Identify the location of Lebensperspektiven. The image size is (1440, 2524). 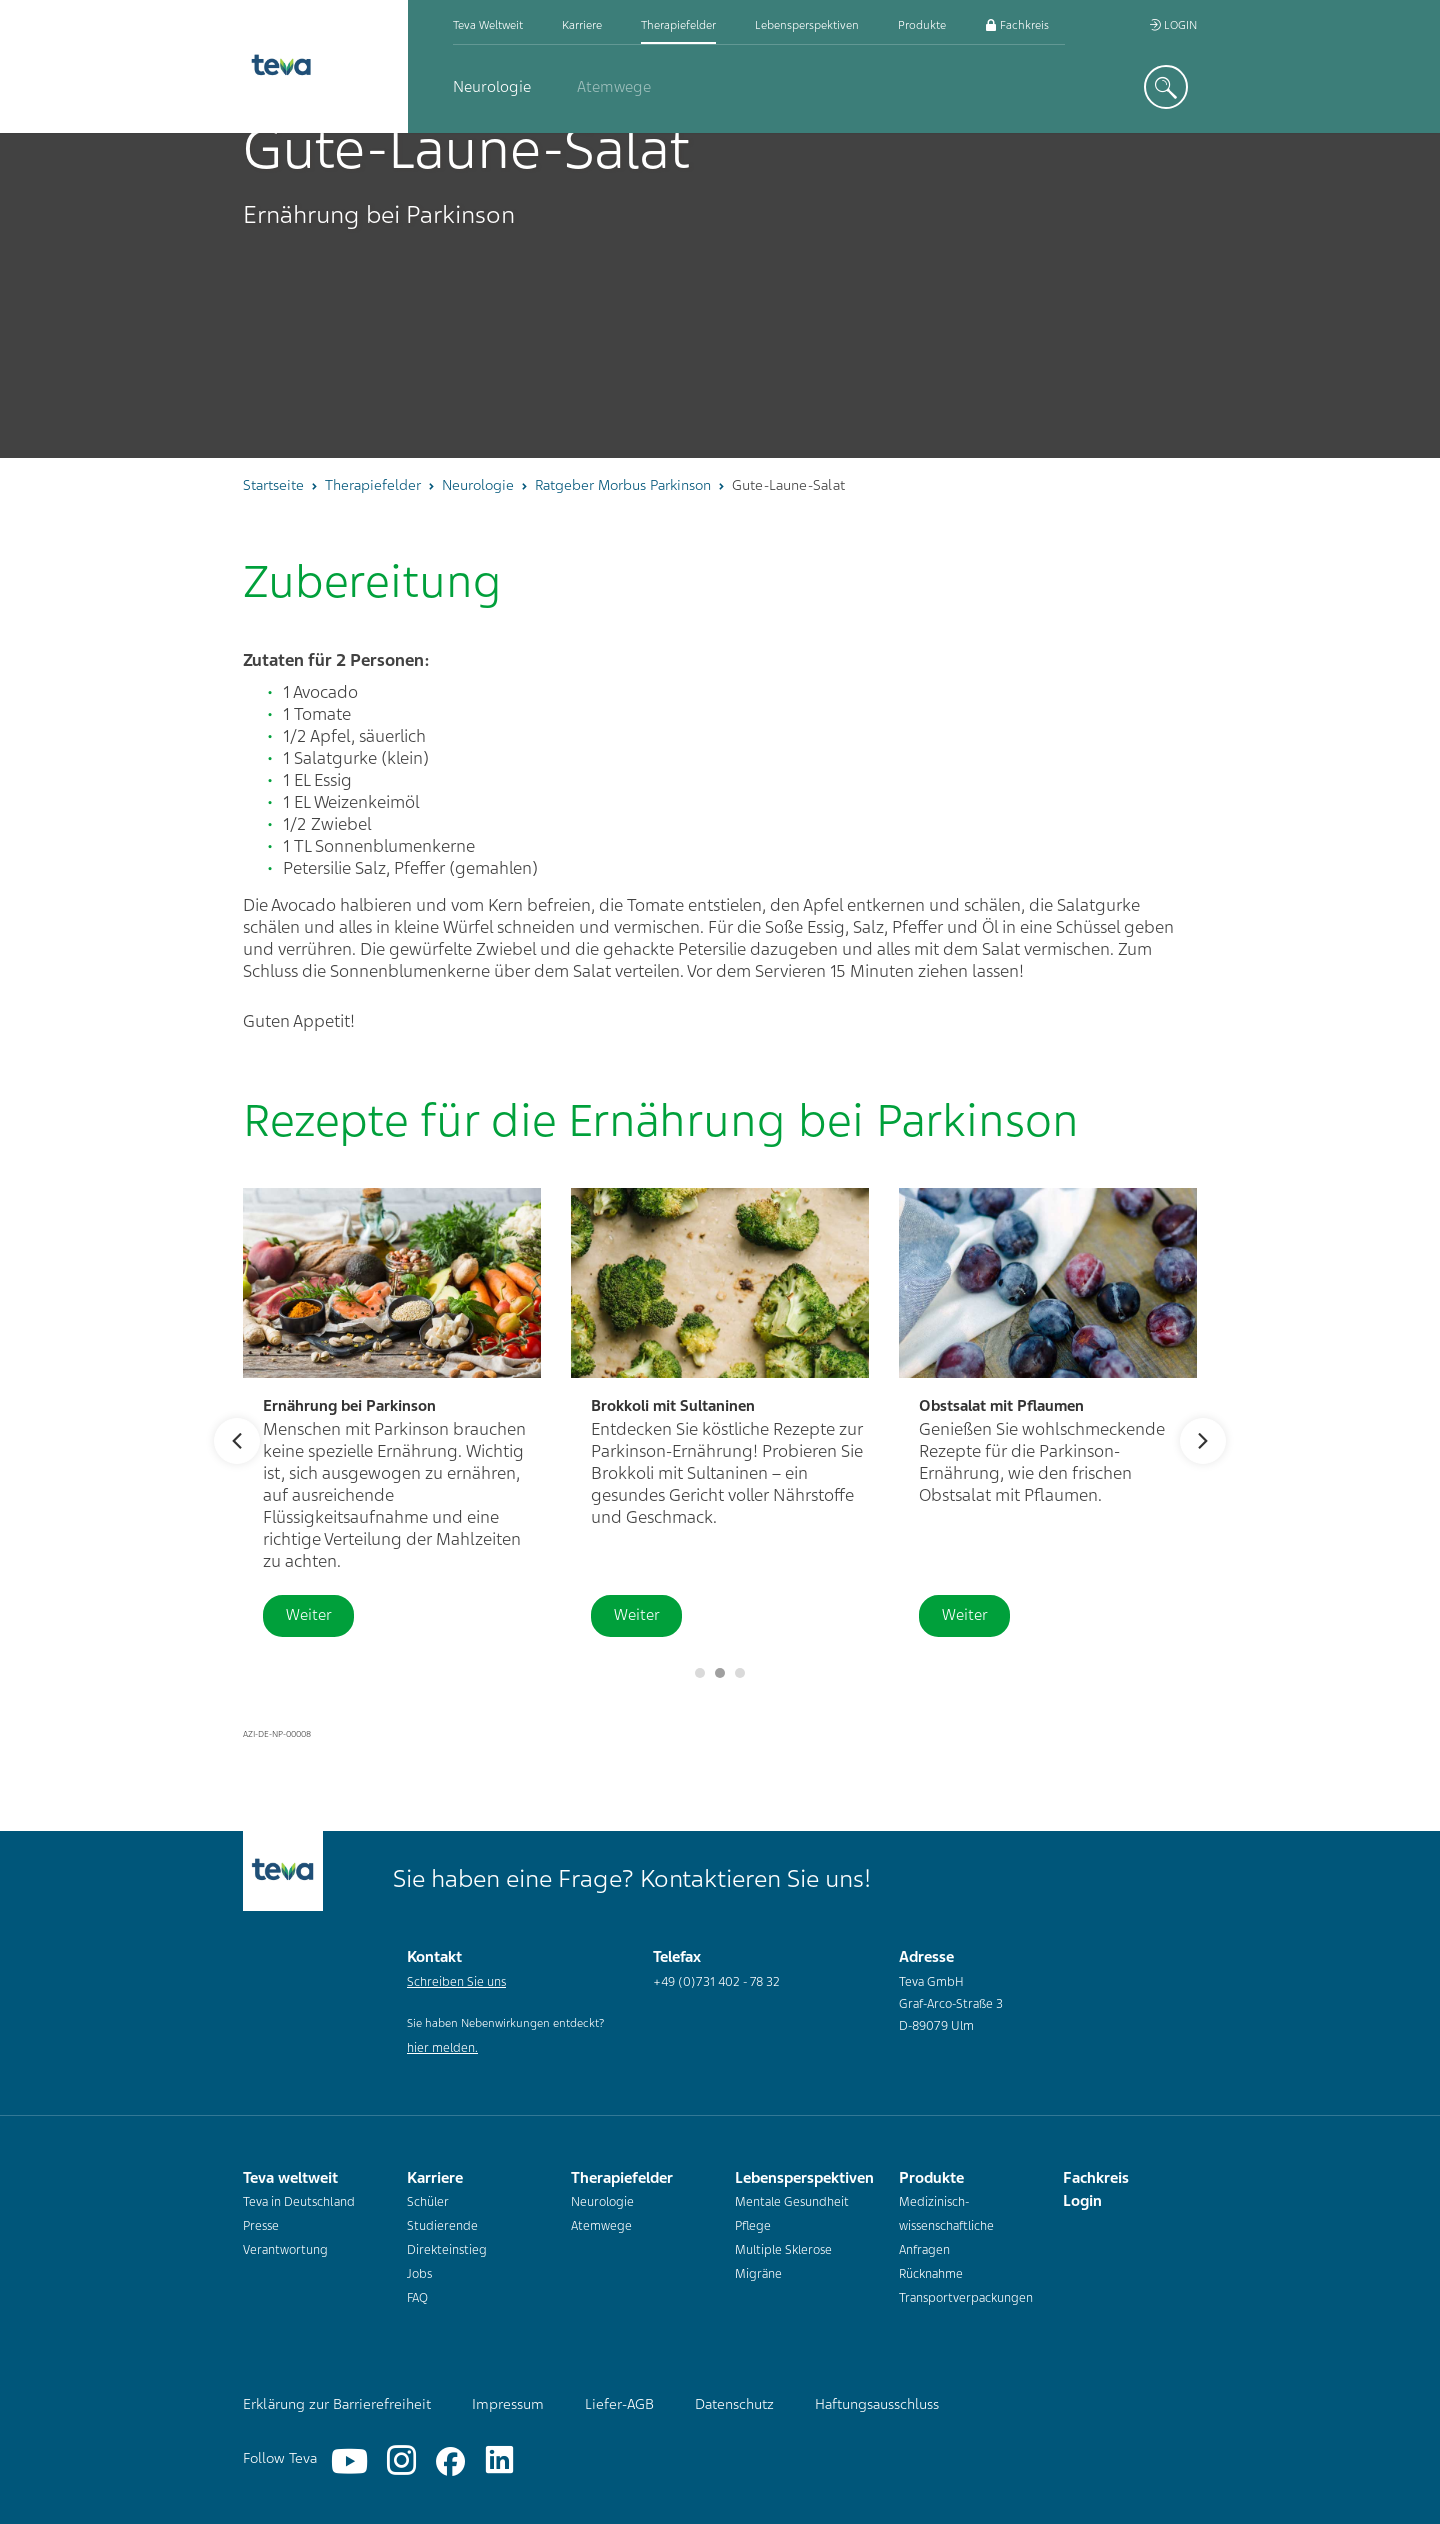
(807, 25).